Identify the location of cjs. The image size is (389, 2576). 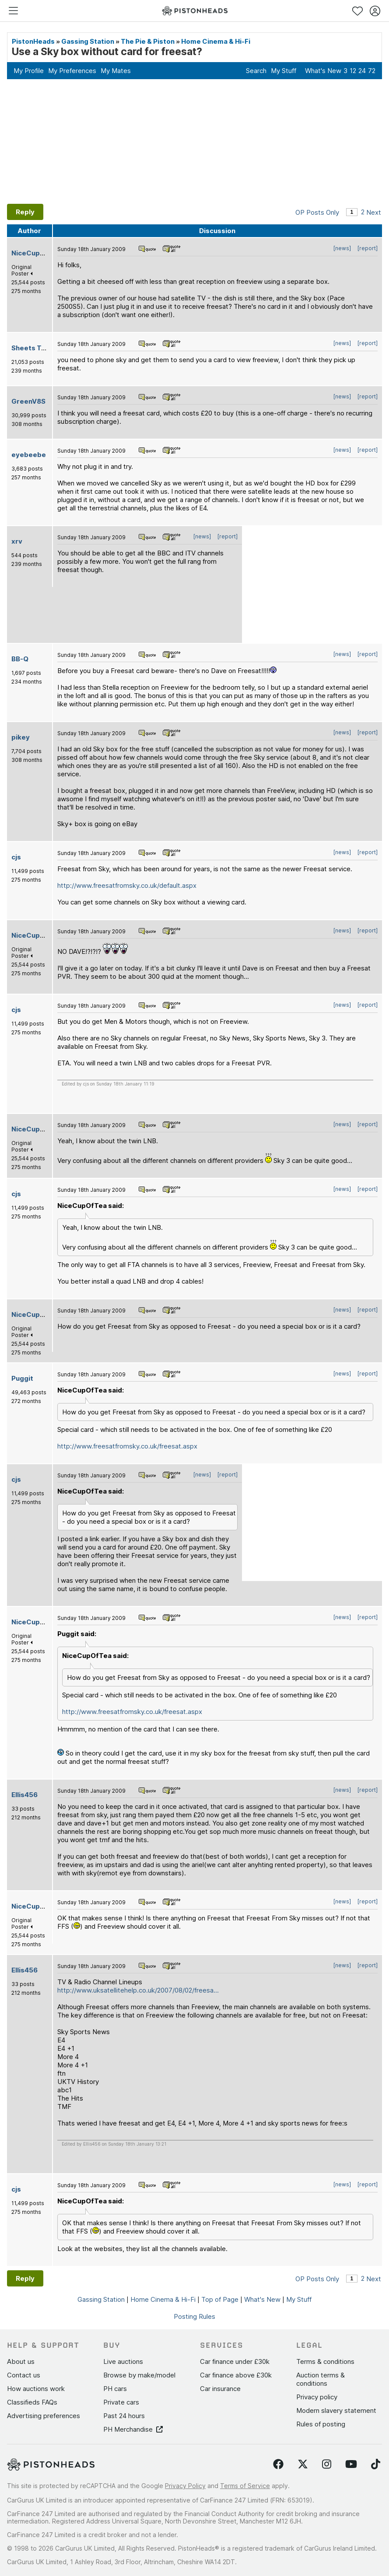
(16, 857).